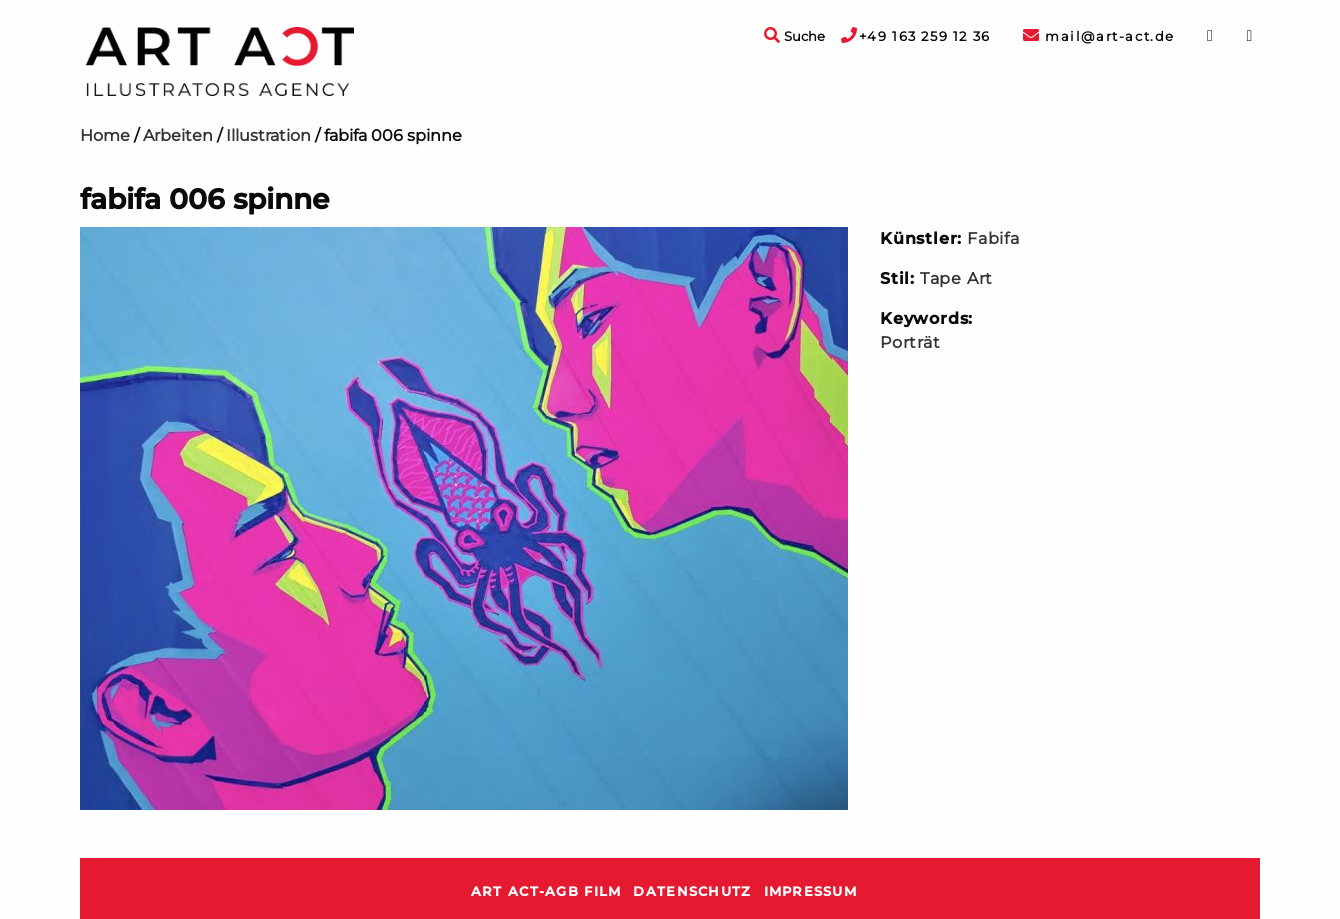 The height and width of the screenshot is (919, 1340). I want to click on Illustration, so click(268, 135).